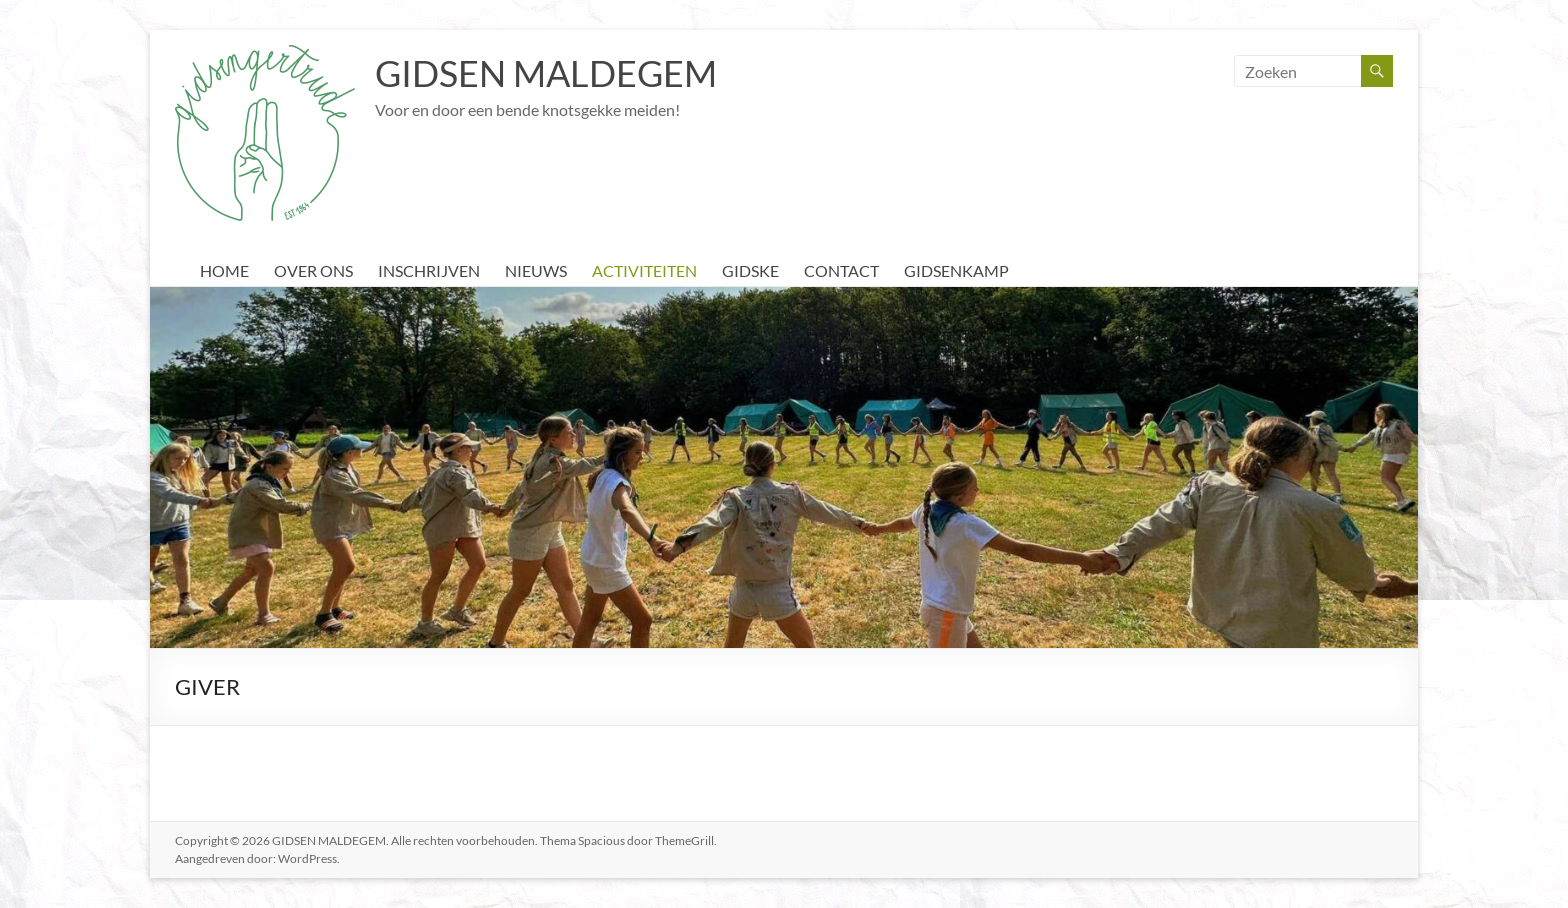  I want to click on INSCHRIJVEN, so click(429, 270).